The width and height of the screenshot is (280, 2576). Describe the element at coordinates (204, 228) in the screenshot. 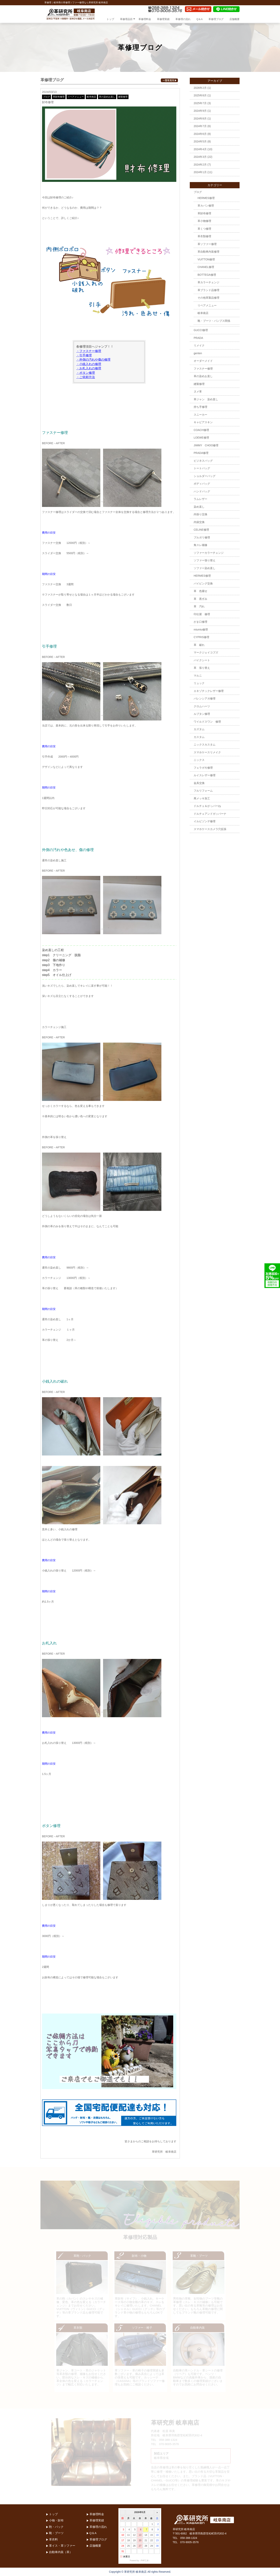

I see `革くつ修理` at that location.